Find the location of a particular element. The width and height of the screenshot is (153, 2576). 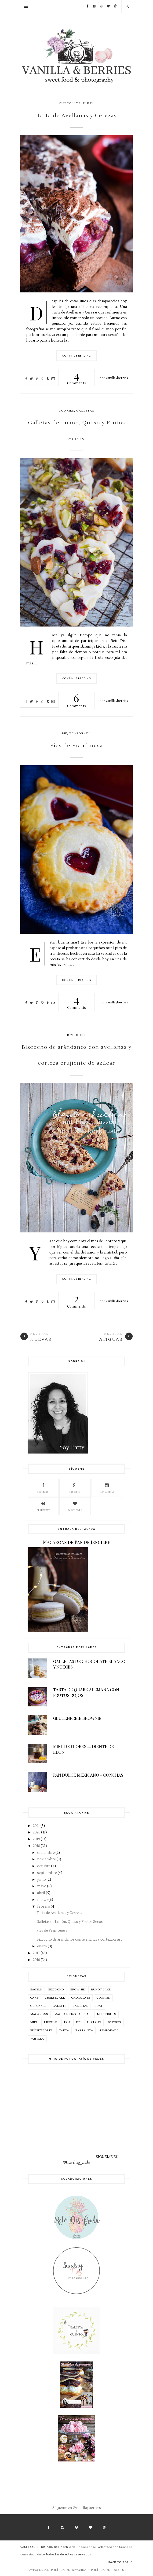

Pies de Frambuesa is located at coordinates (76, 745).